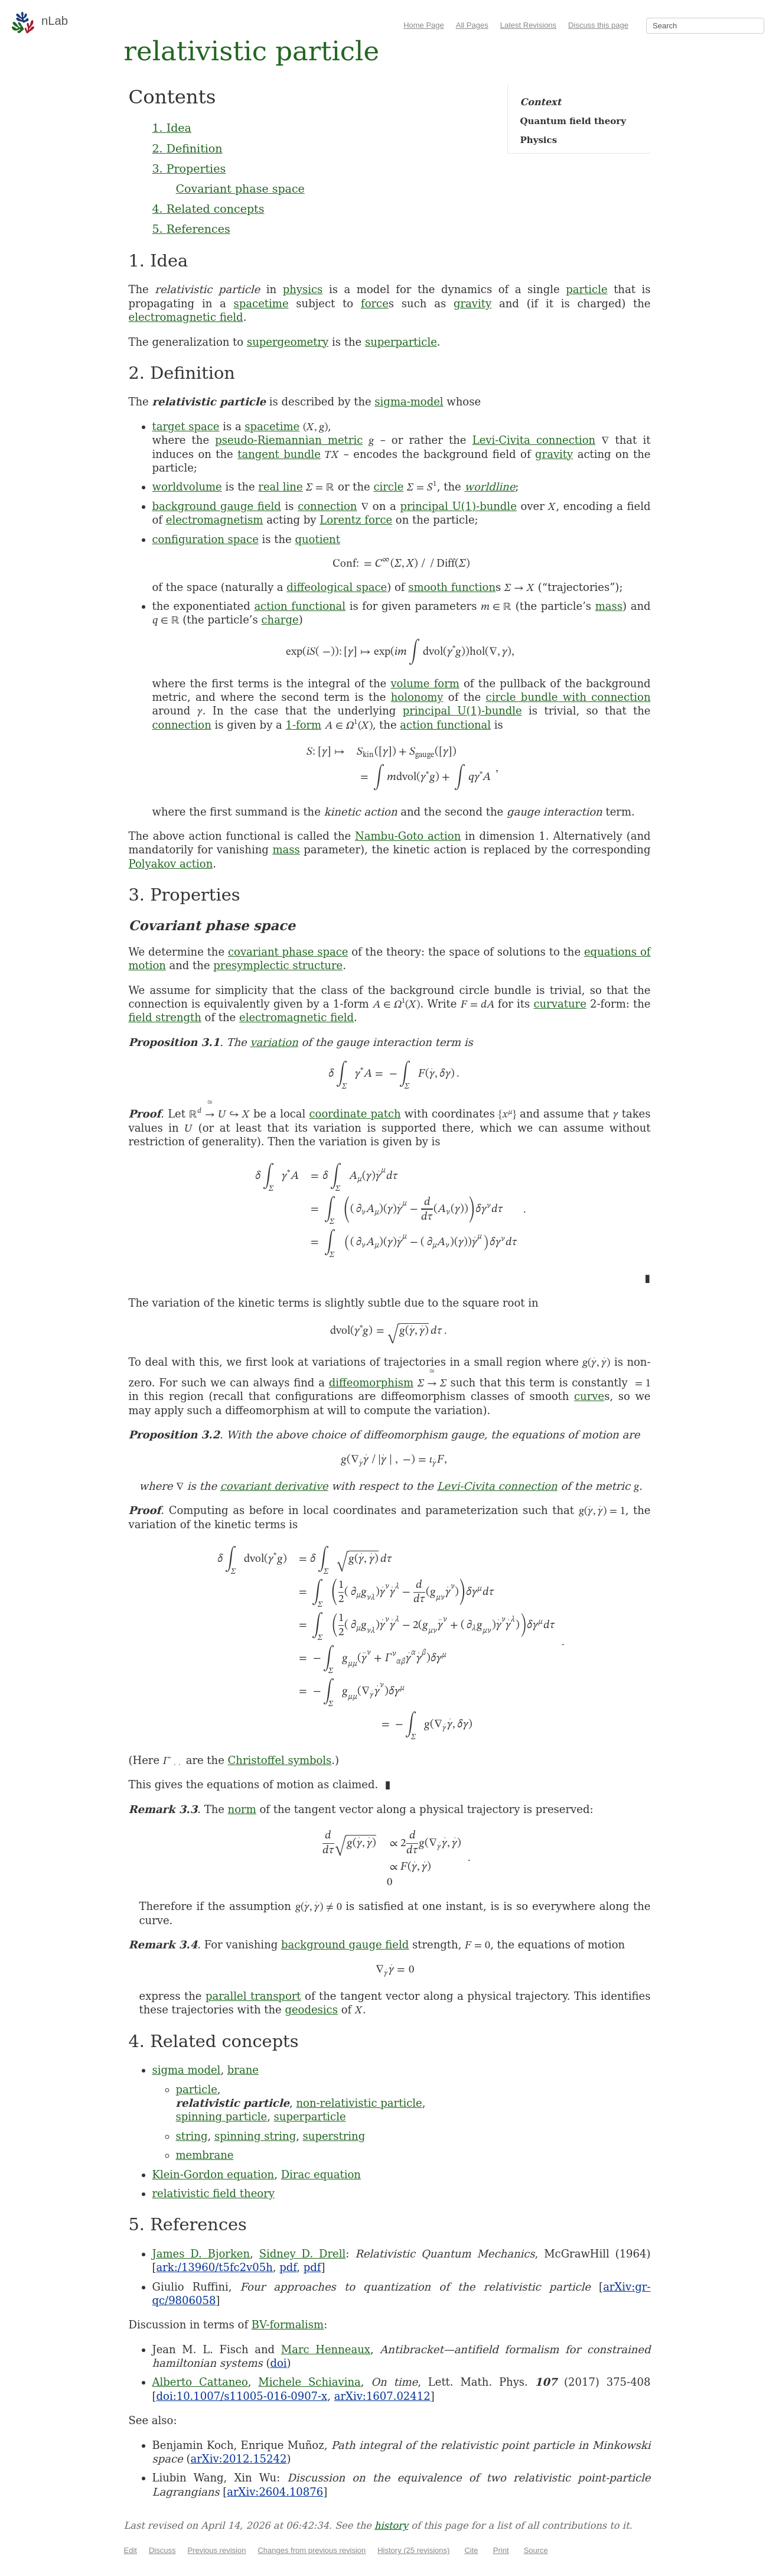 The width and height of the screenshot is (779, 2576). Describe the element at coordinates (162, 2550) in the screenshot. I see `Discuss` at that location.